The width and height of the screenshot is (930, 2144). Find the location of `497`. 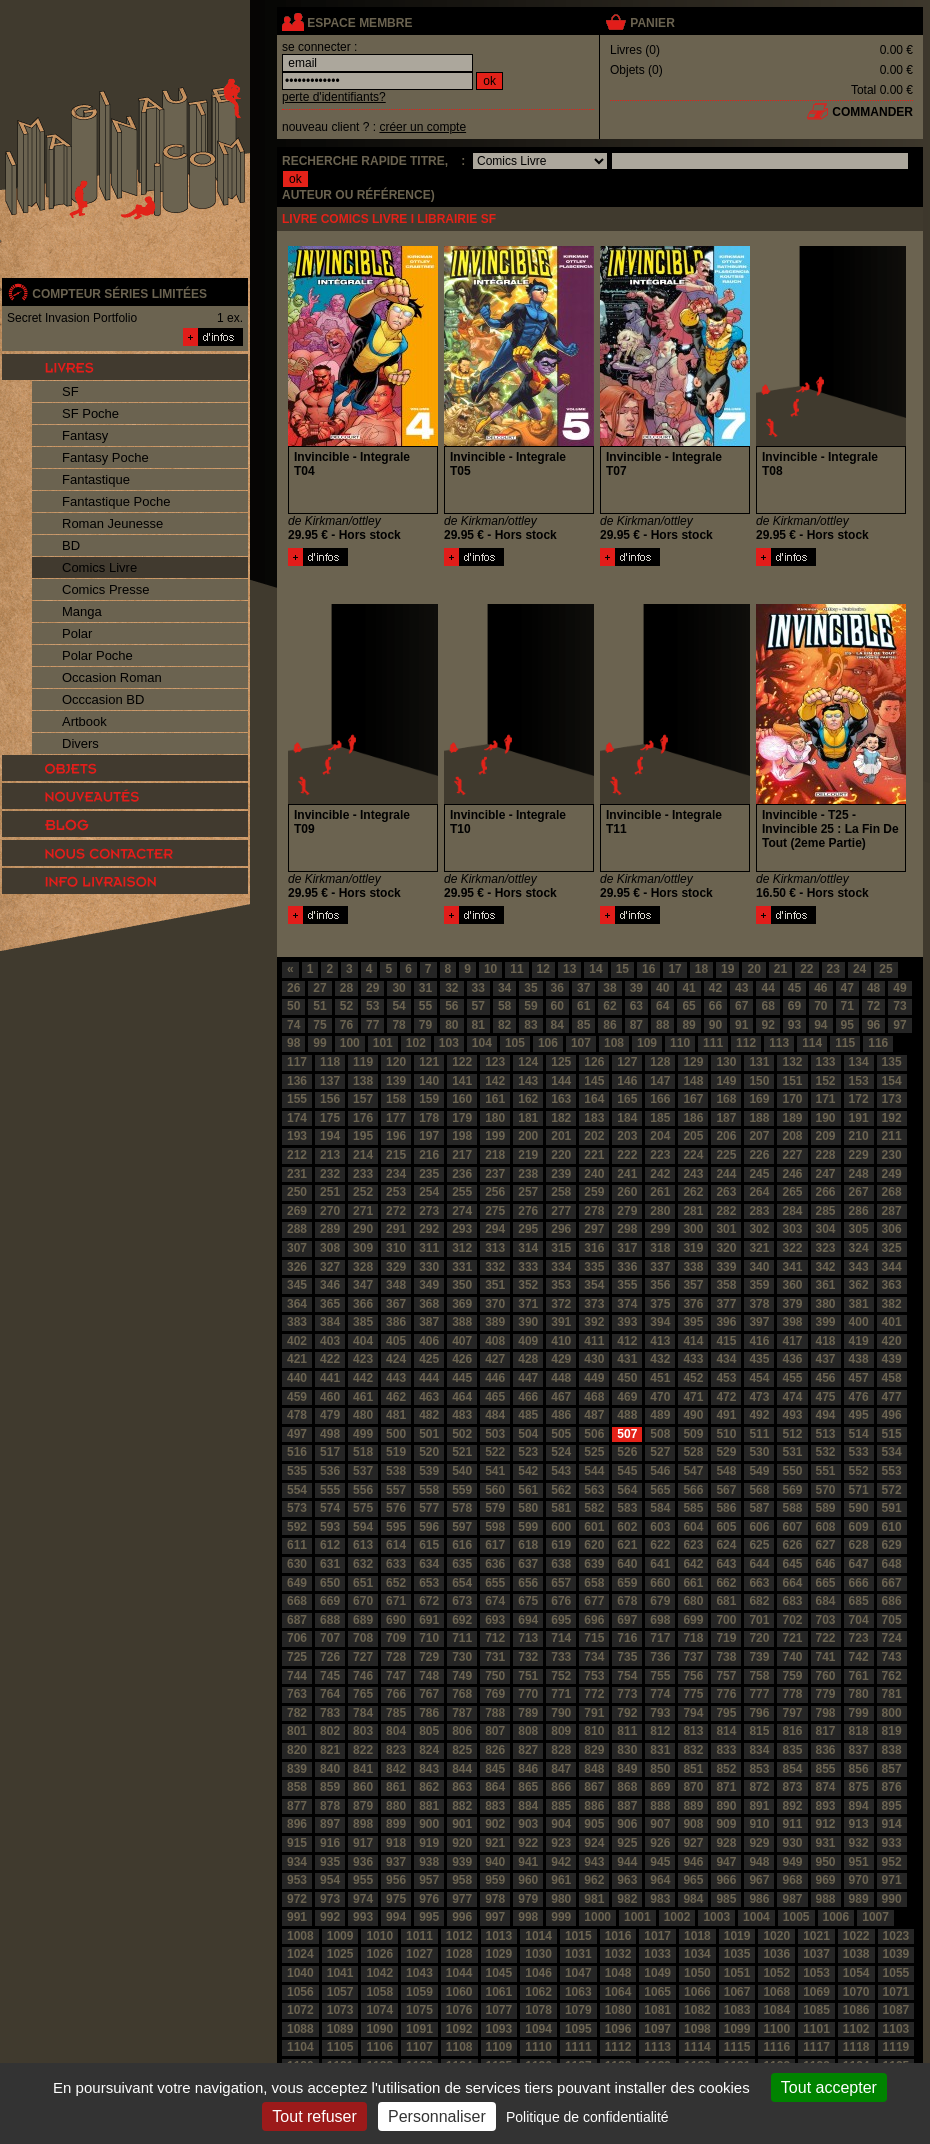

497 is located at coordinates (297, 1434).